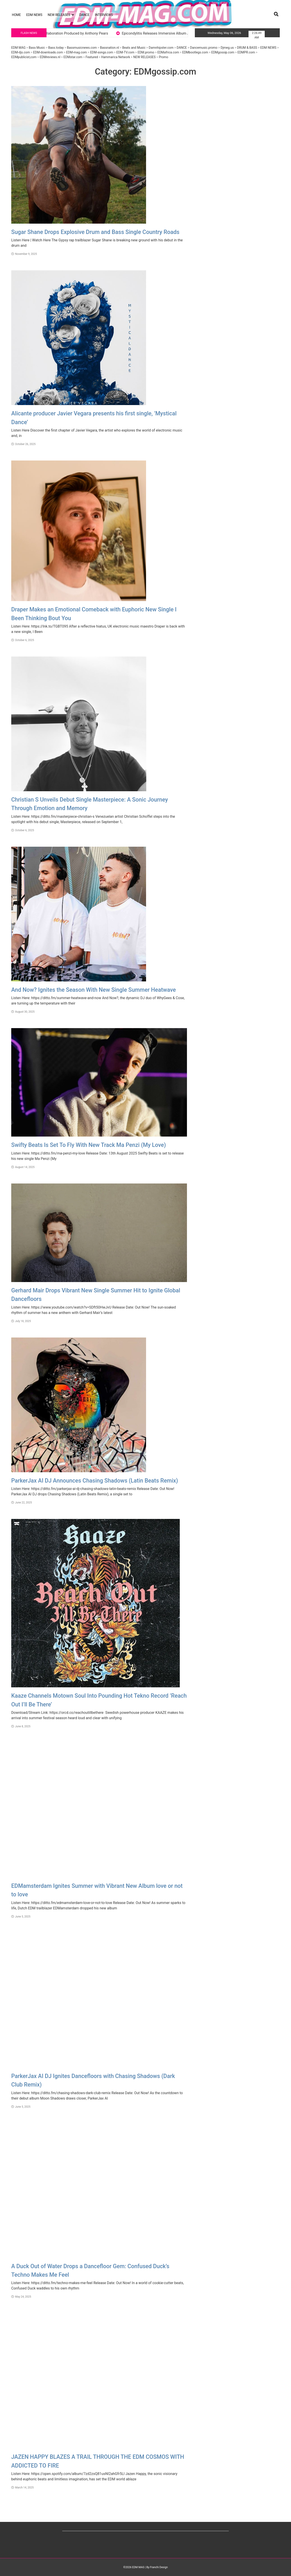  Describe the element at coordinates (163, 57) in the screenshot. I see `Promo` at that location.